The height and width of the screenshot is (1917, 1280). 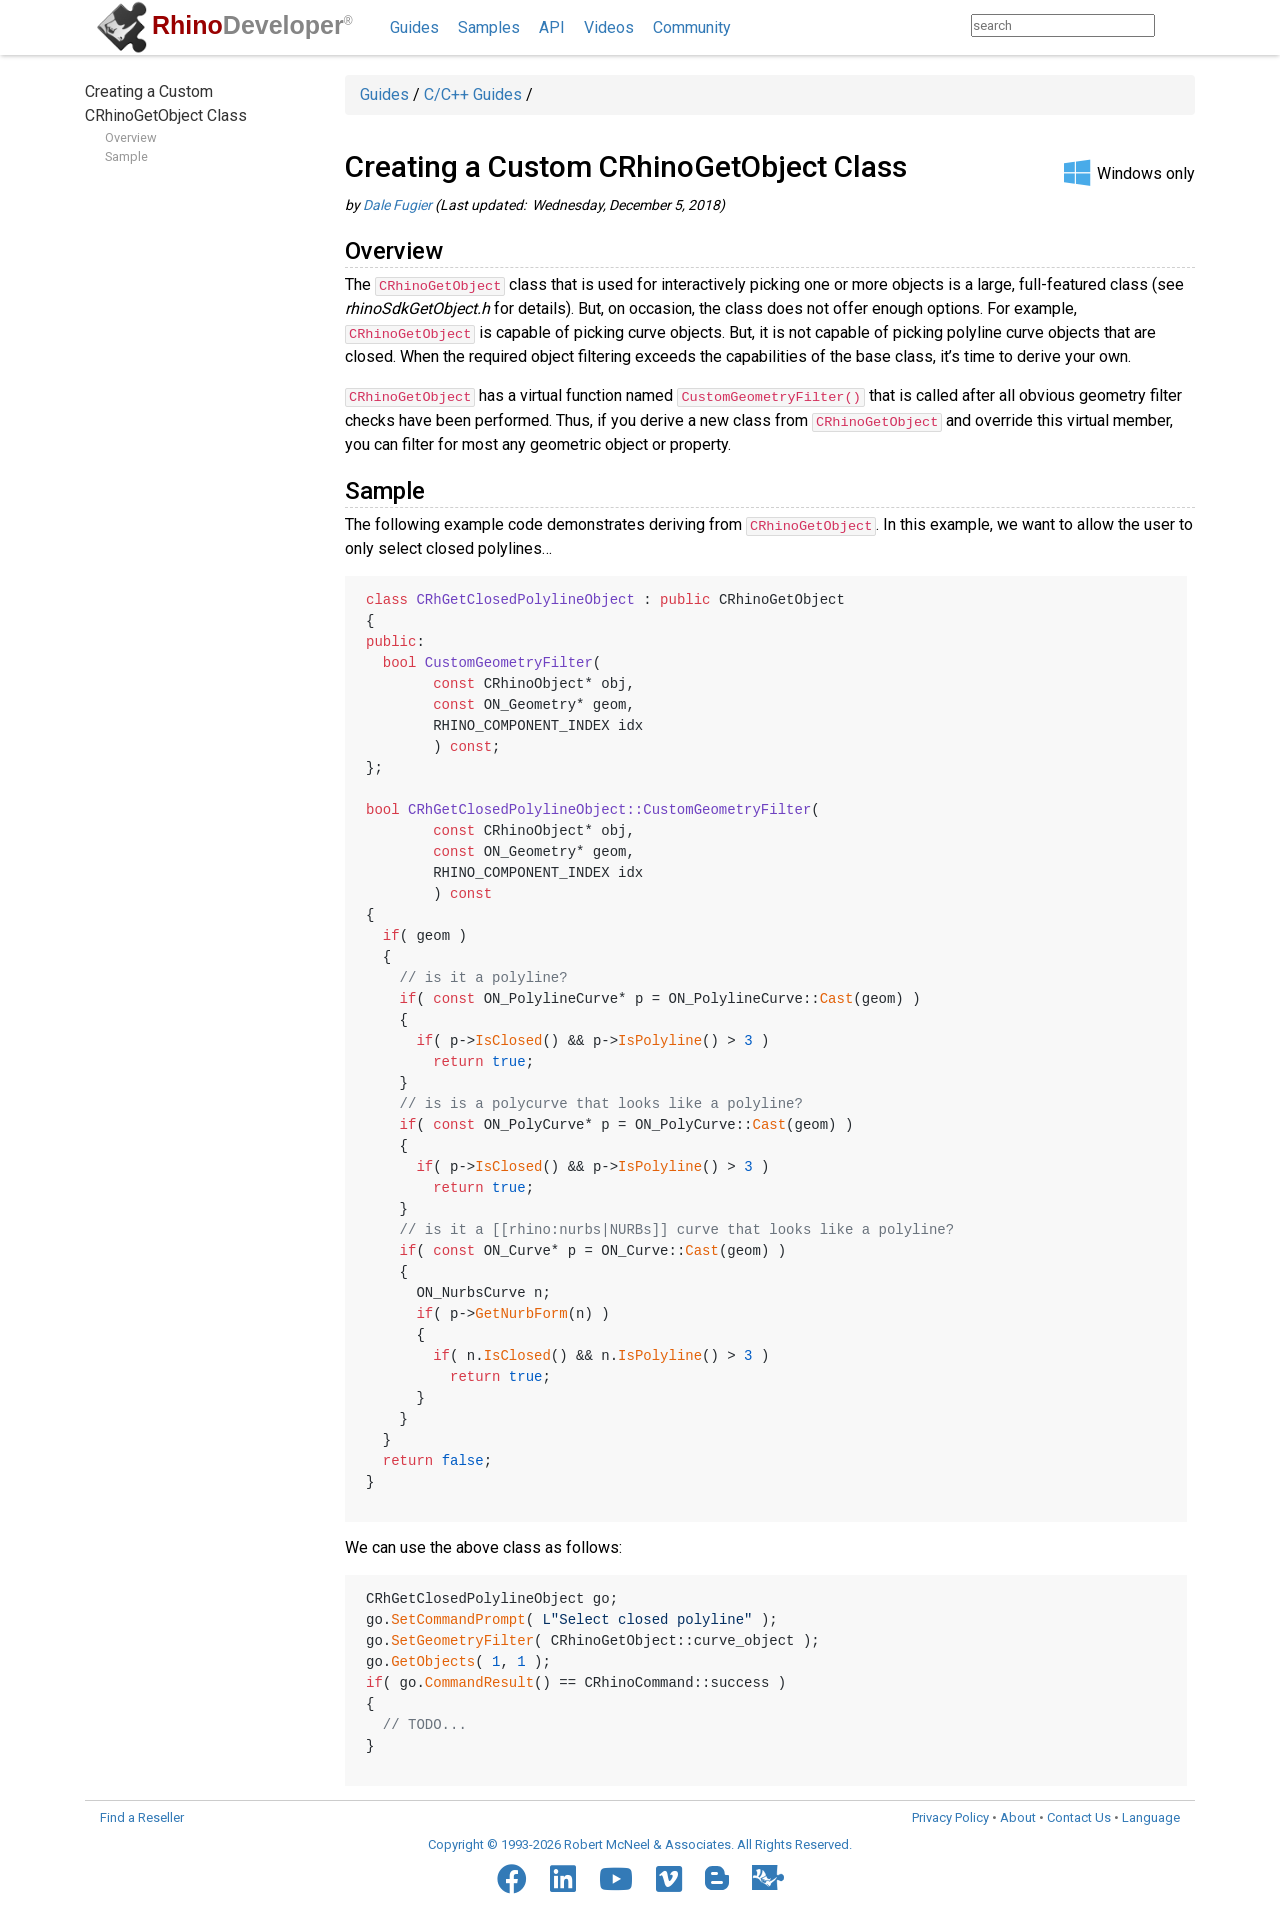 What do you see at coordinates (692, 27) in the screenshot?
I see `Community` at bounding box center [692, 27].